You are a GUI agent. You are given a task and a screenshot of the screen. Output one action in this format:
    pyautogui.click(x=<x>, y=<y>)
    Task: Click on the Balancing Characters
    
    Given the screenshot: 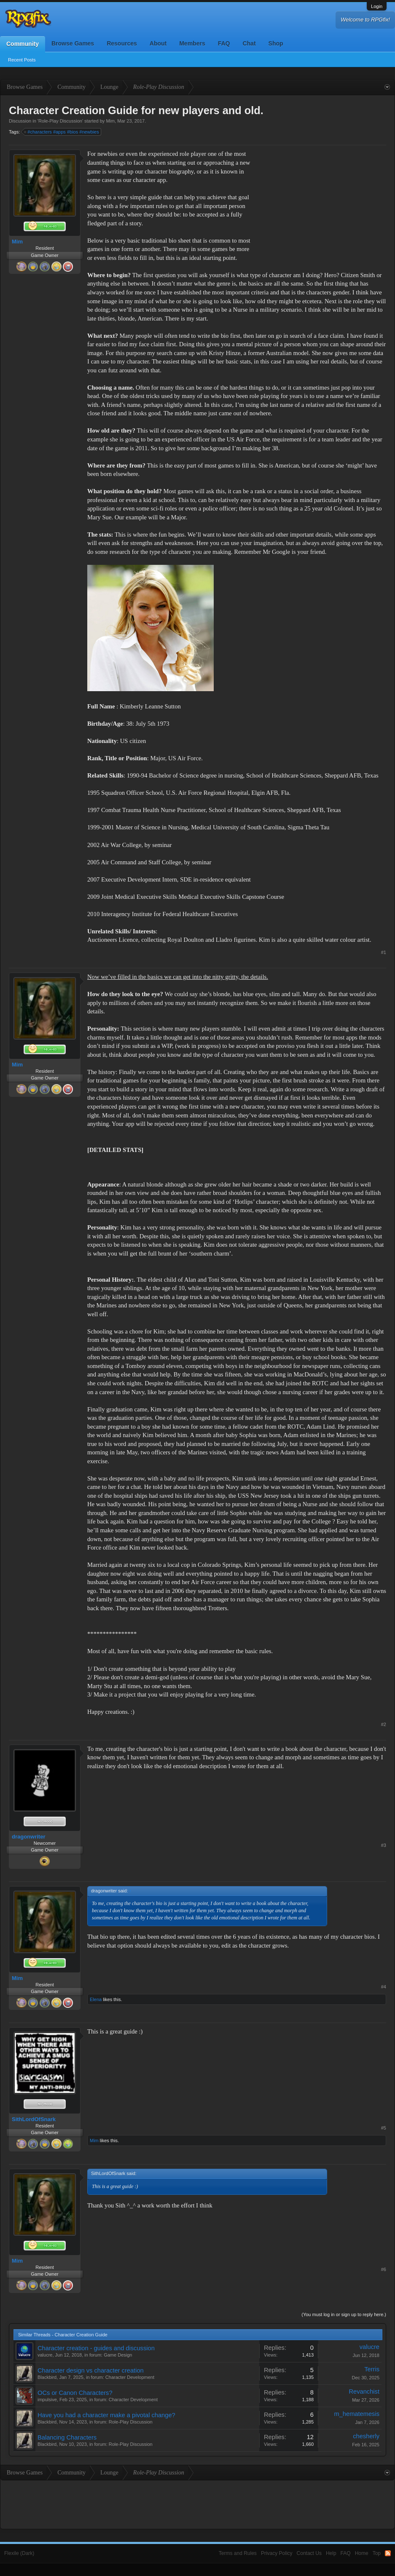 What is the action you would take?
    pyautogui.click(x=67, y=2437)
    